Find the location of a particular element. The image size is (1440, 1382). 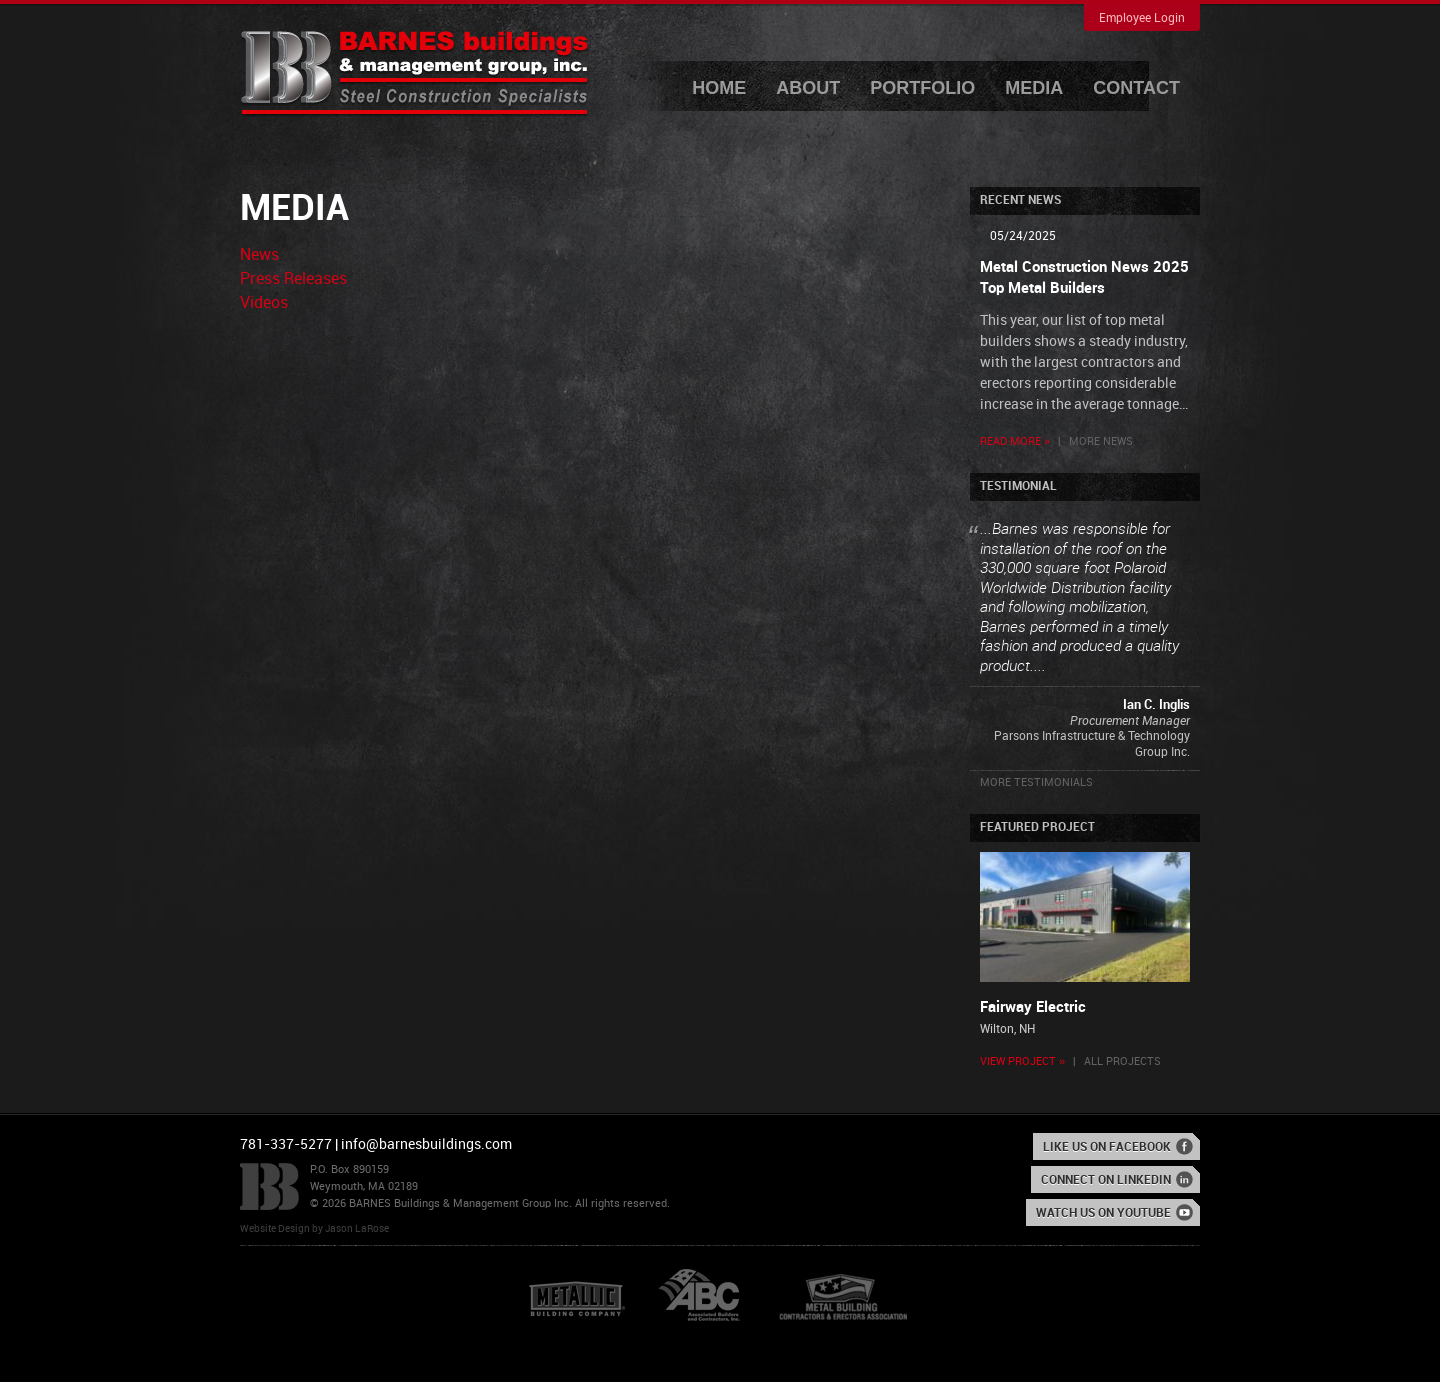

More News is located at coordinates (1101, 442).